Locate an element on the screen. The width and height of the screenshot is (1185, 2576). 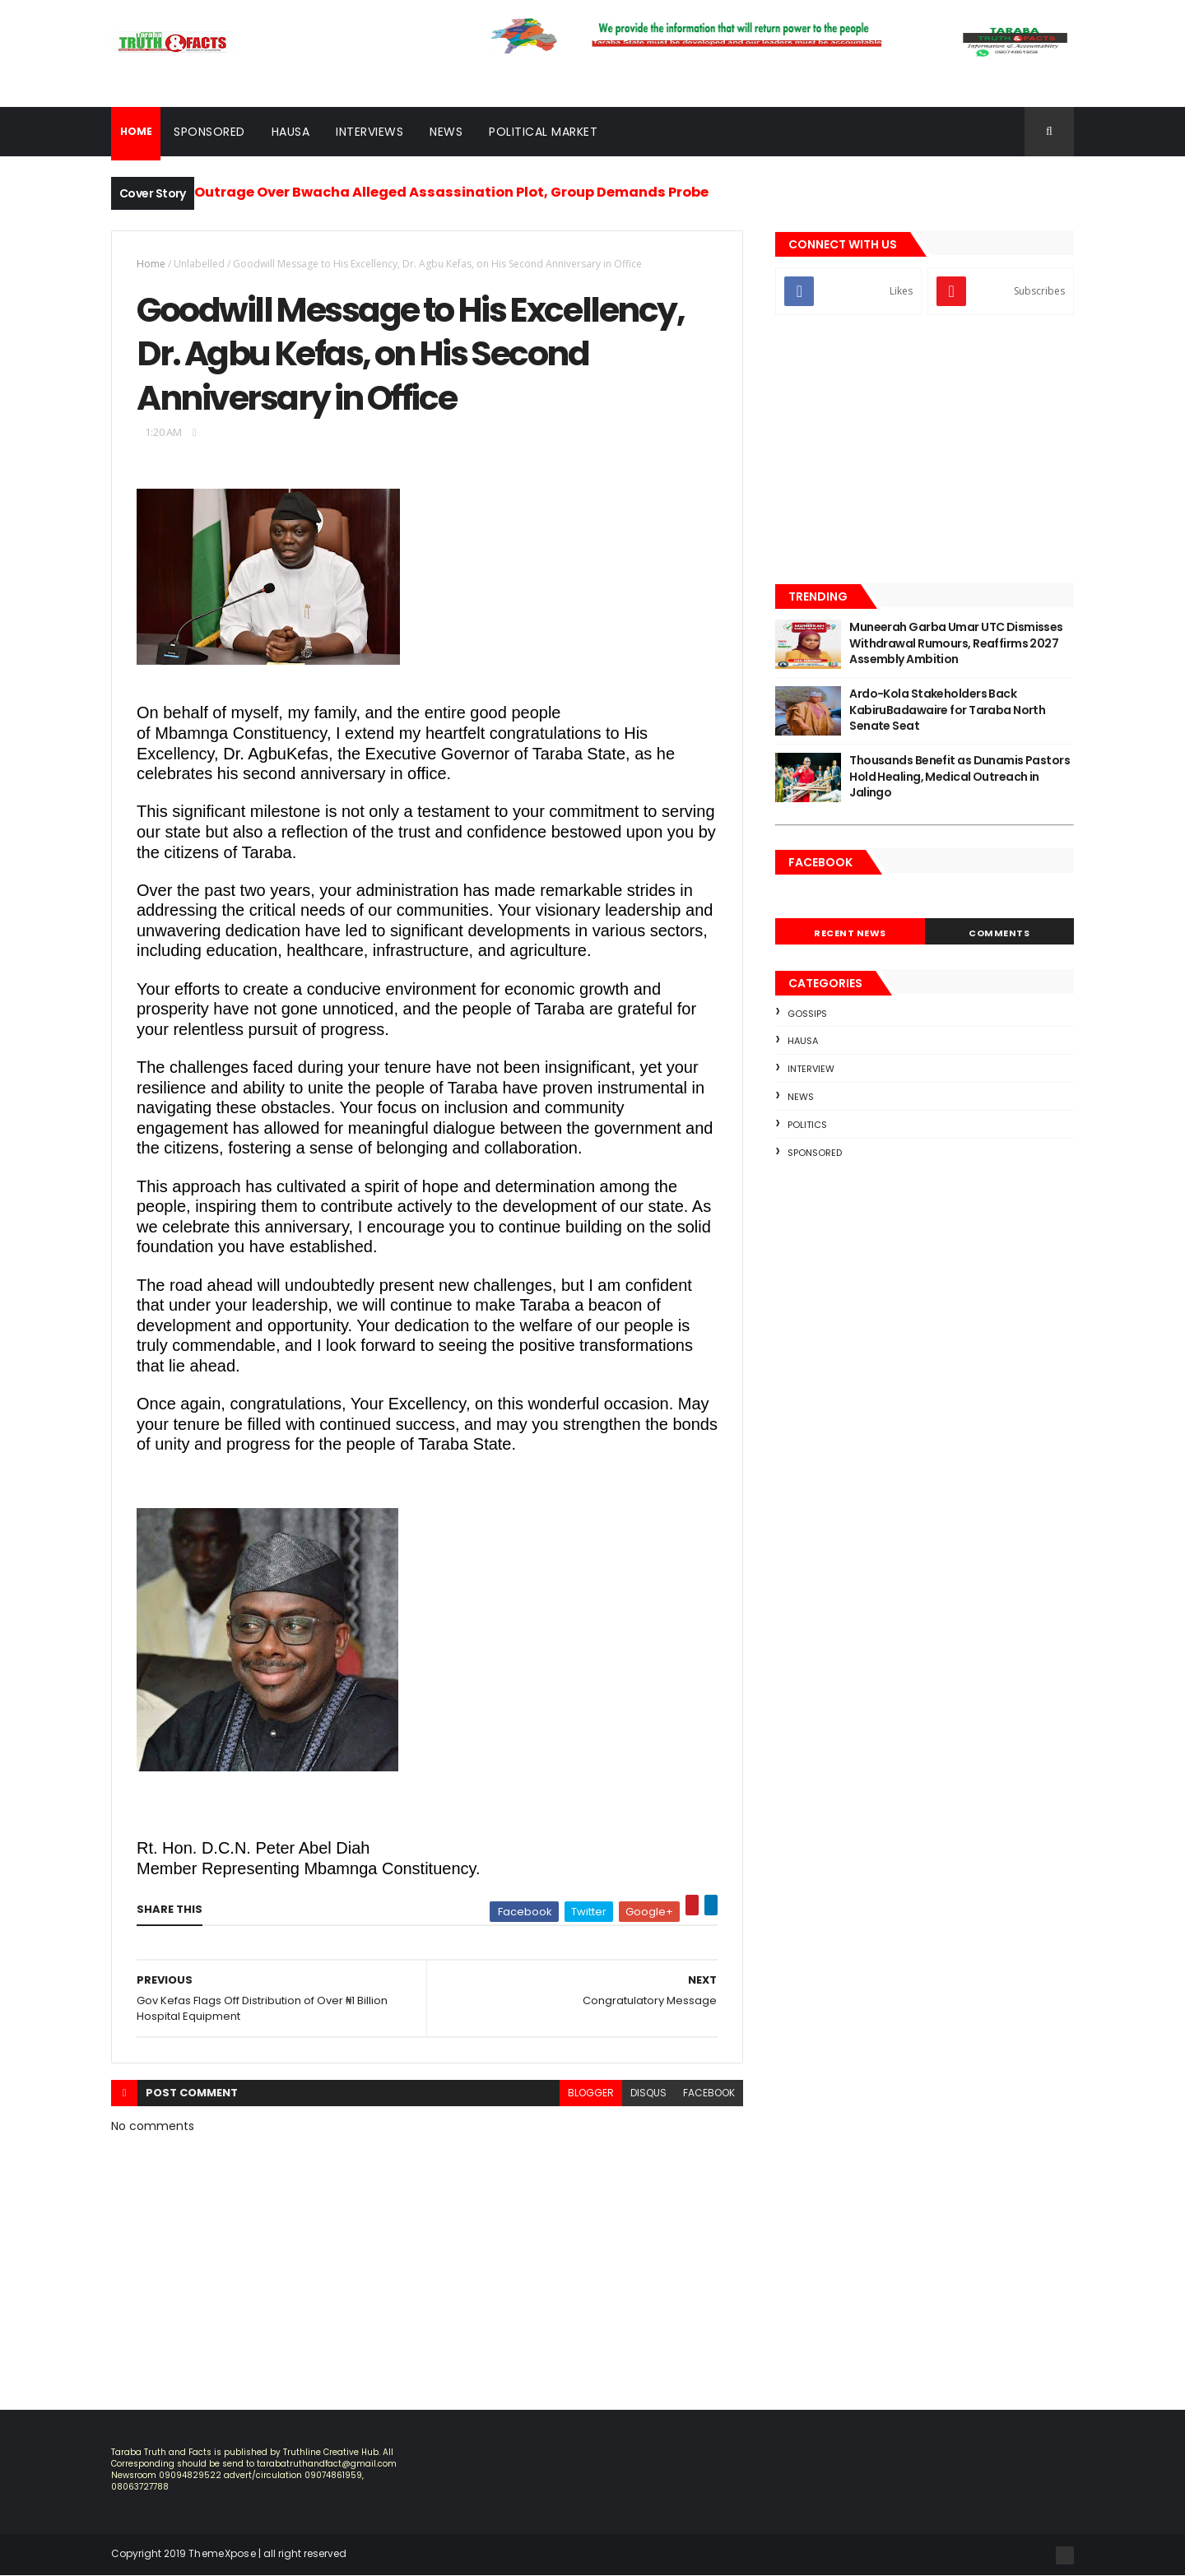
news is located at coordinates (801, 1096).